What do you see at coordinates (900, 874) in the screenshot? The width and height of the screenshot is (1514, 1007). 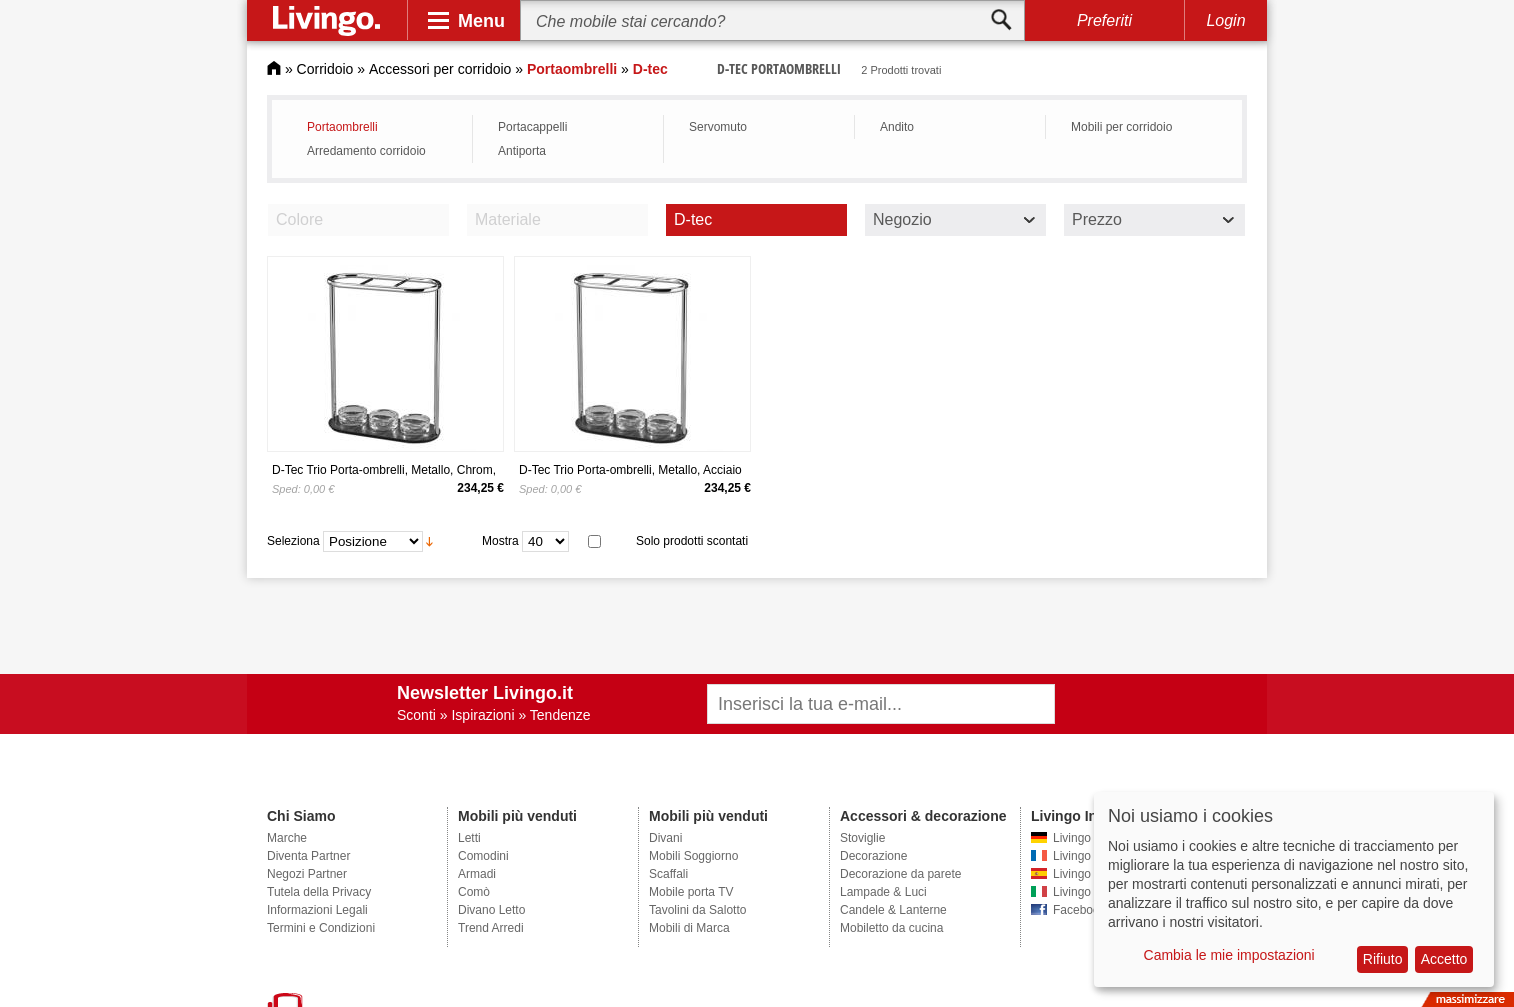 I see `Decorazione da parete` at bounding box center [900, 874].